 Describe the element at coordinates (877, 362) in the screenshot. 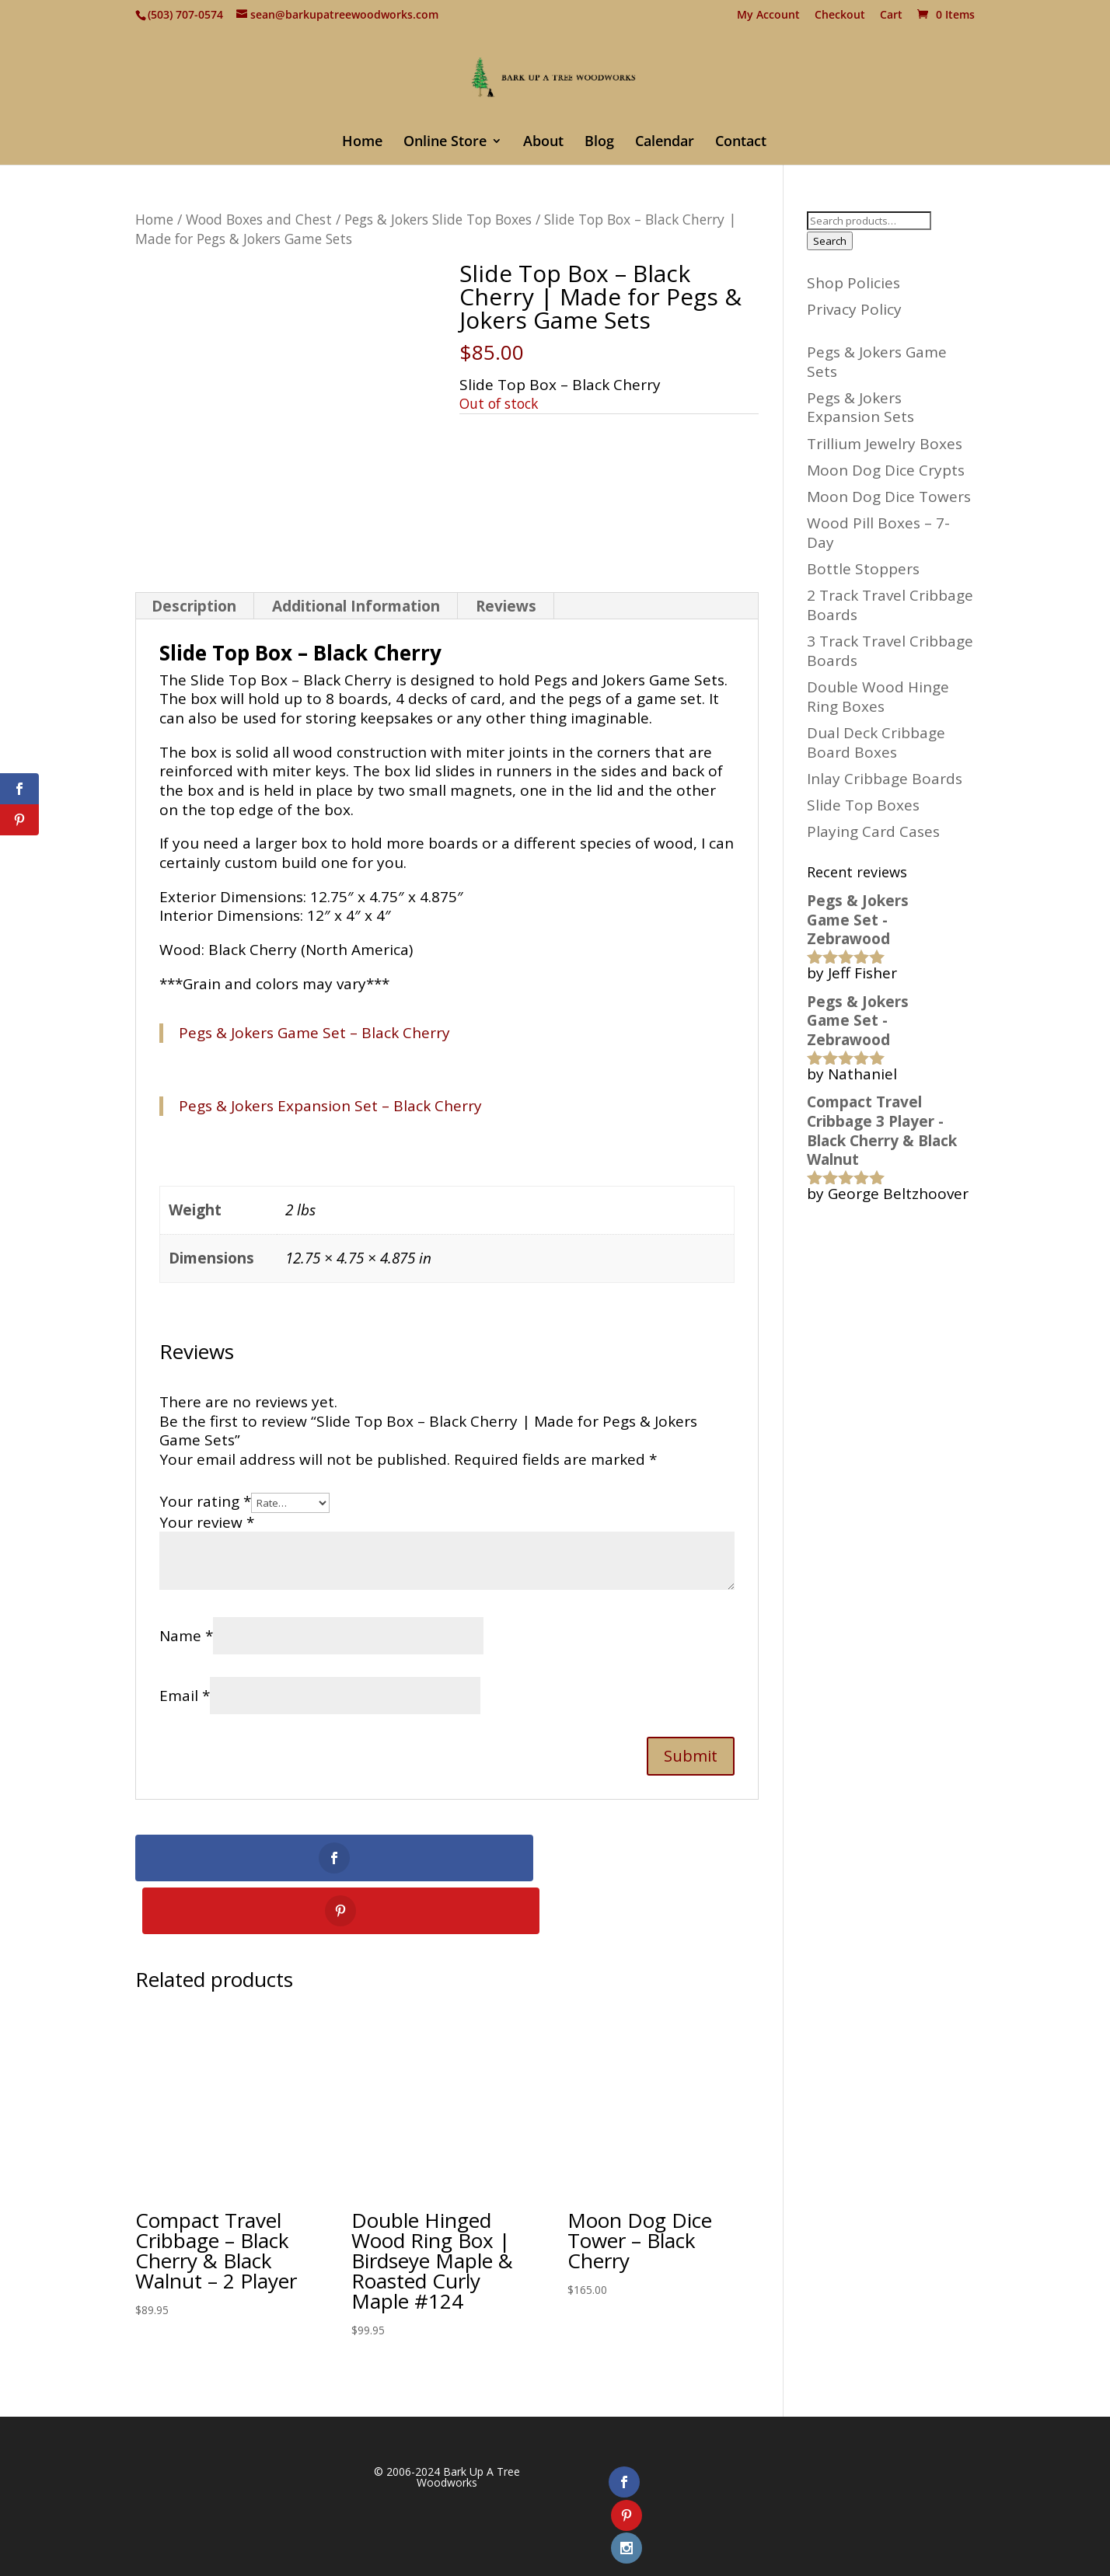

I see `Pegs & Jokers Game Sets` at that location.